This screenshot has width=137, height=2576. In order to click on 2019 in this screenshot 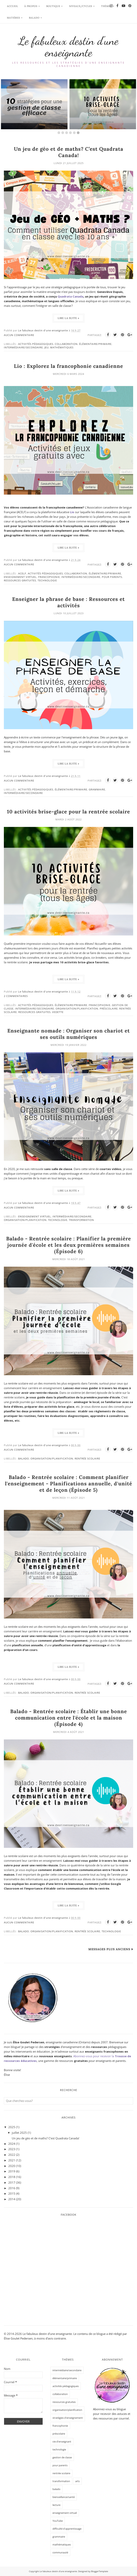, I will do `click(11, 2171)`.